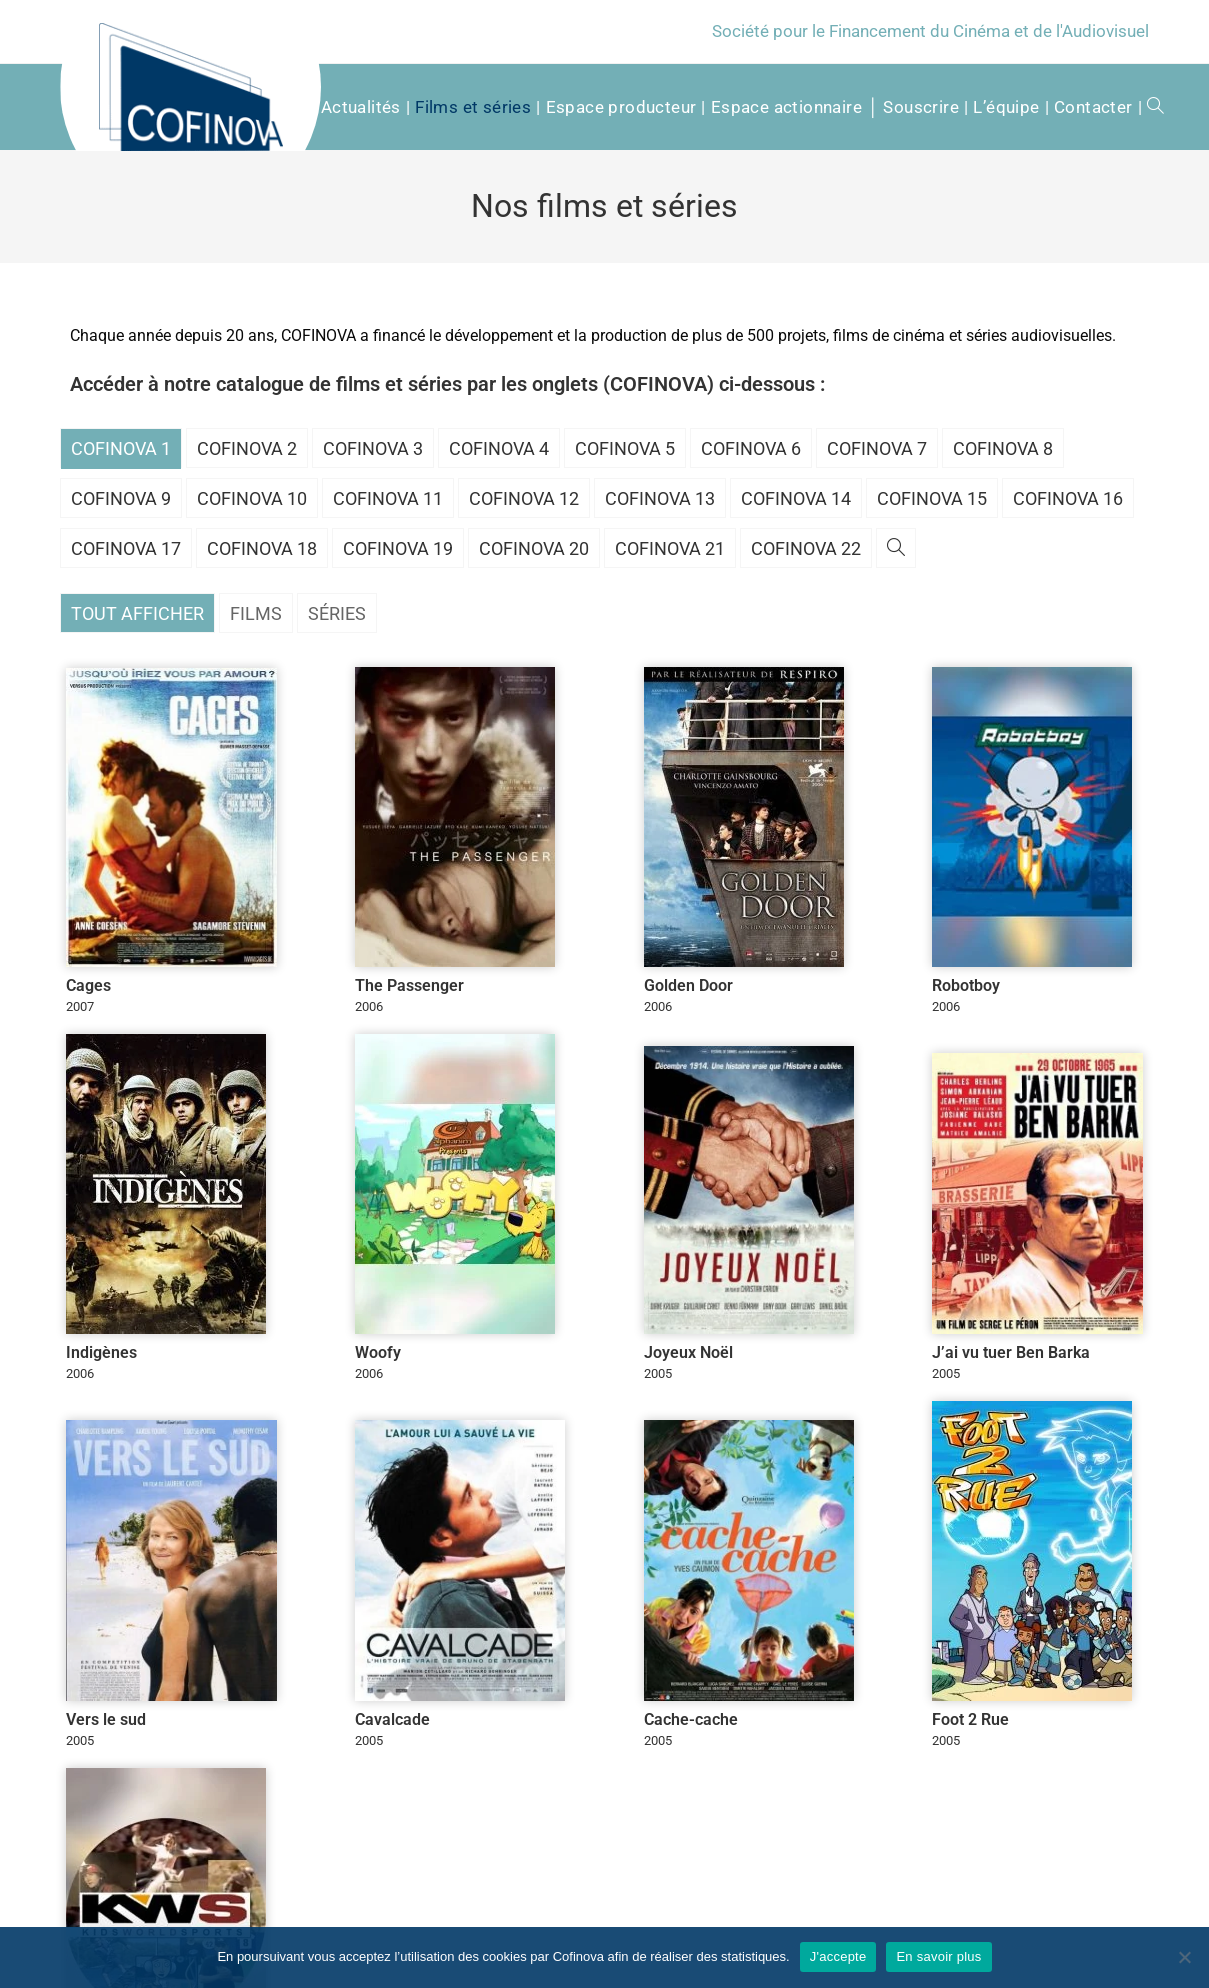 The height and width of the screenshot is (1988, 1209). What do you see at coordinates (1068, 498) in the screenshot?
I see `Cofinova 16` at bounding box center [1068, 498].